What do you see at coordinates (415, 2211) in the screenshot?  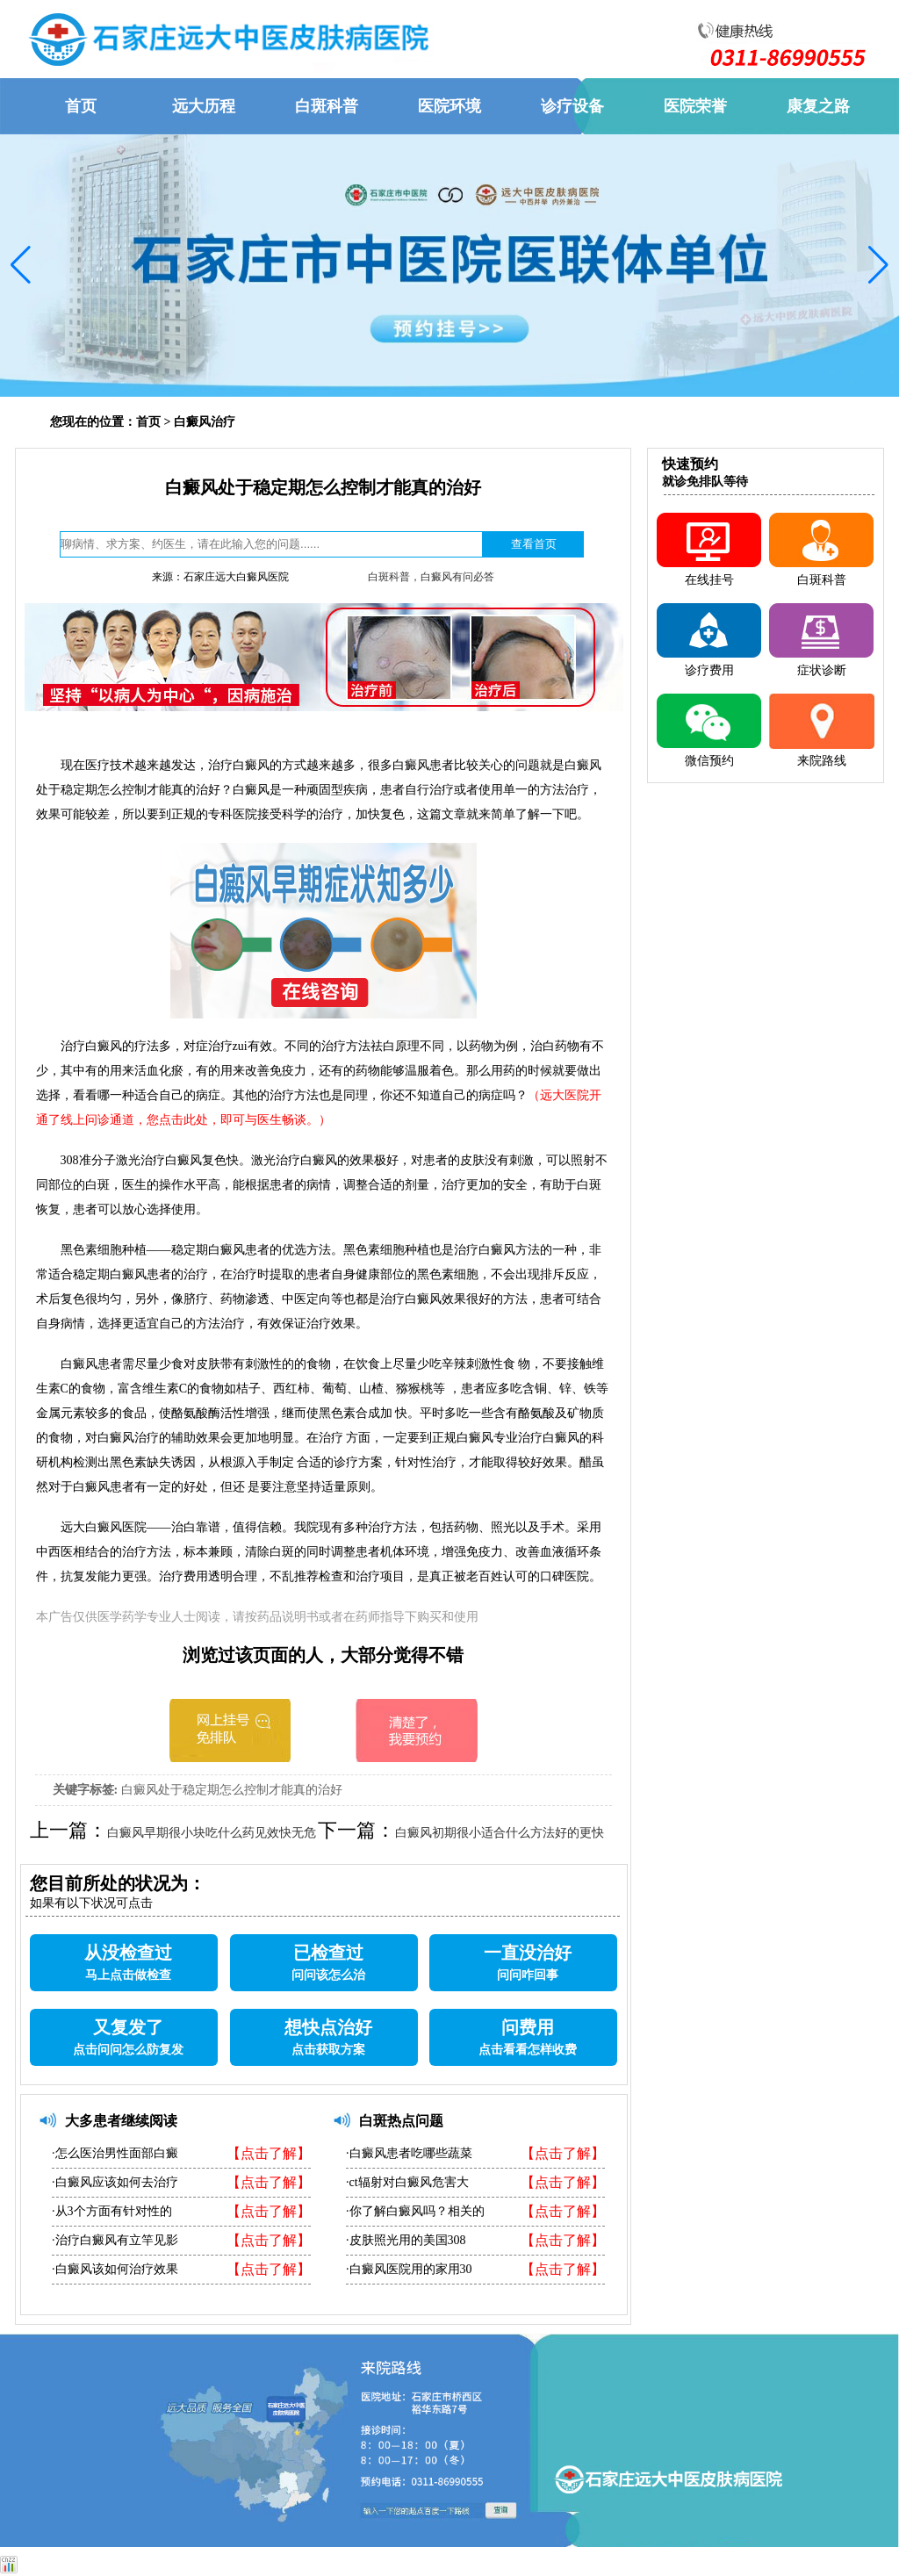 I see `·你了解白癜风吗？相关的` at bounding box center [415, 2211].